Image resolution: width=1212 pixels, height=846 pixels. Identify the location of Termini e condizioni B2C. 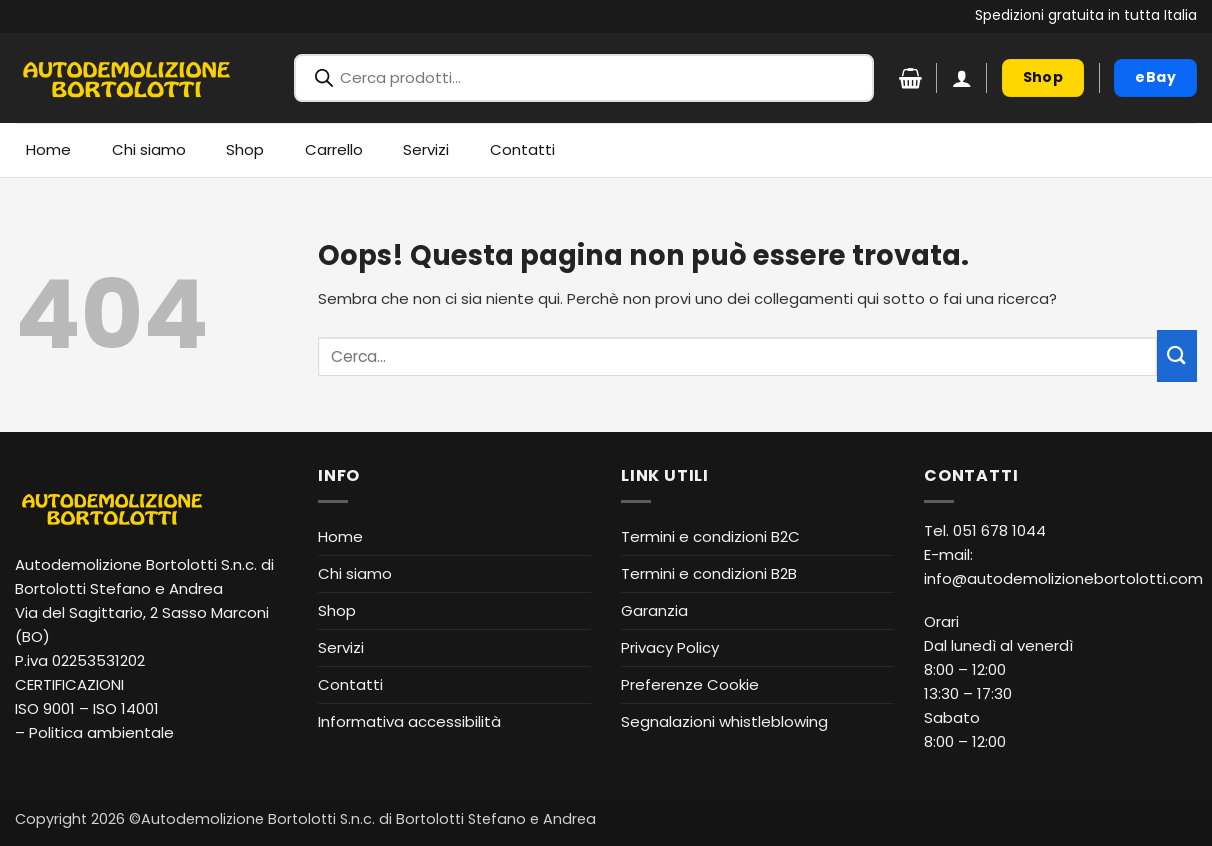
(710, 536).